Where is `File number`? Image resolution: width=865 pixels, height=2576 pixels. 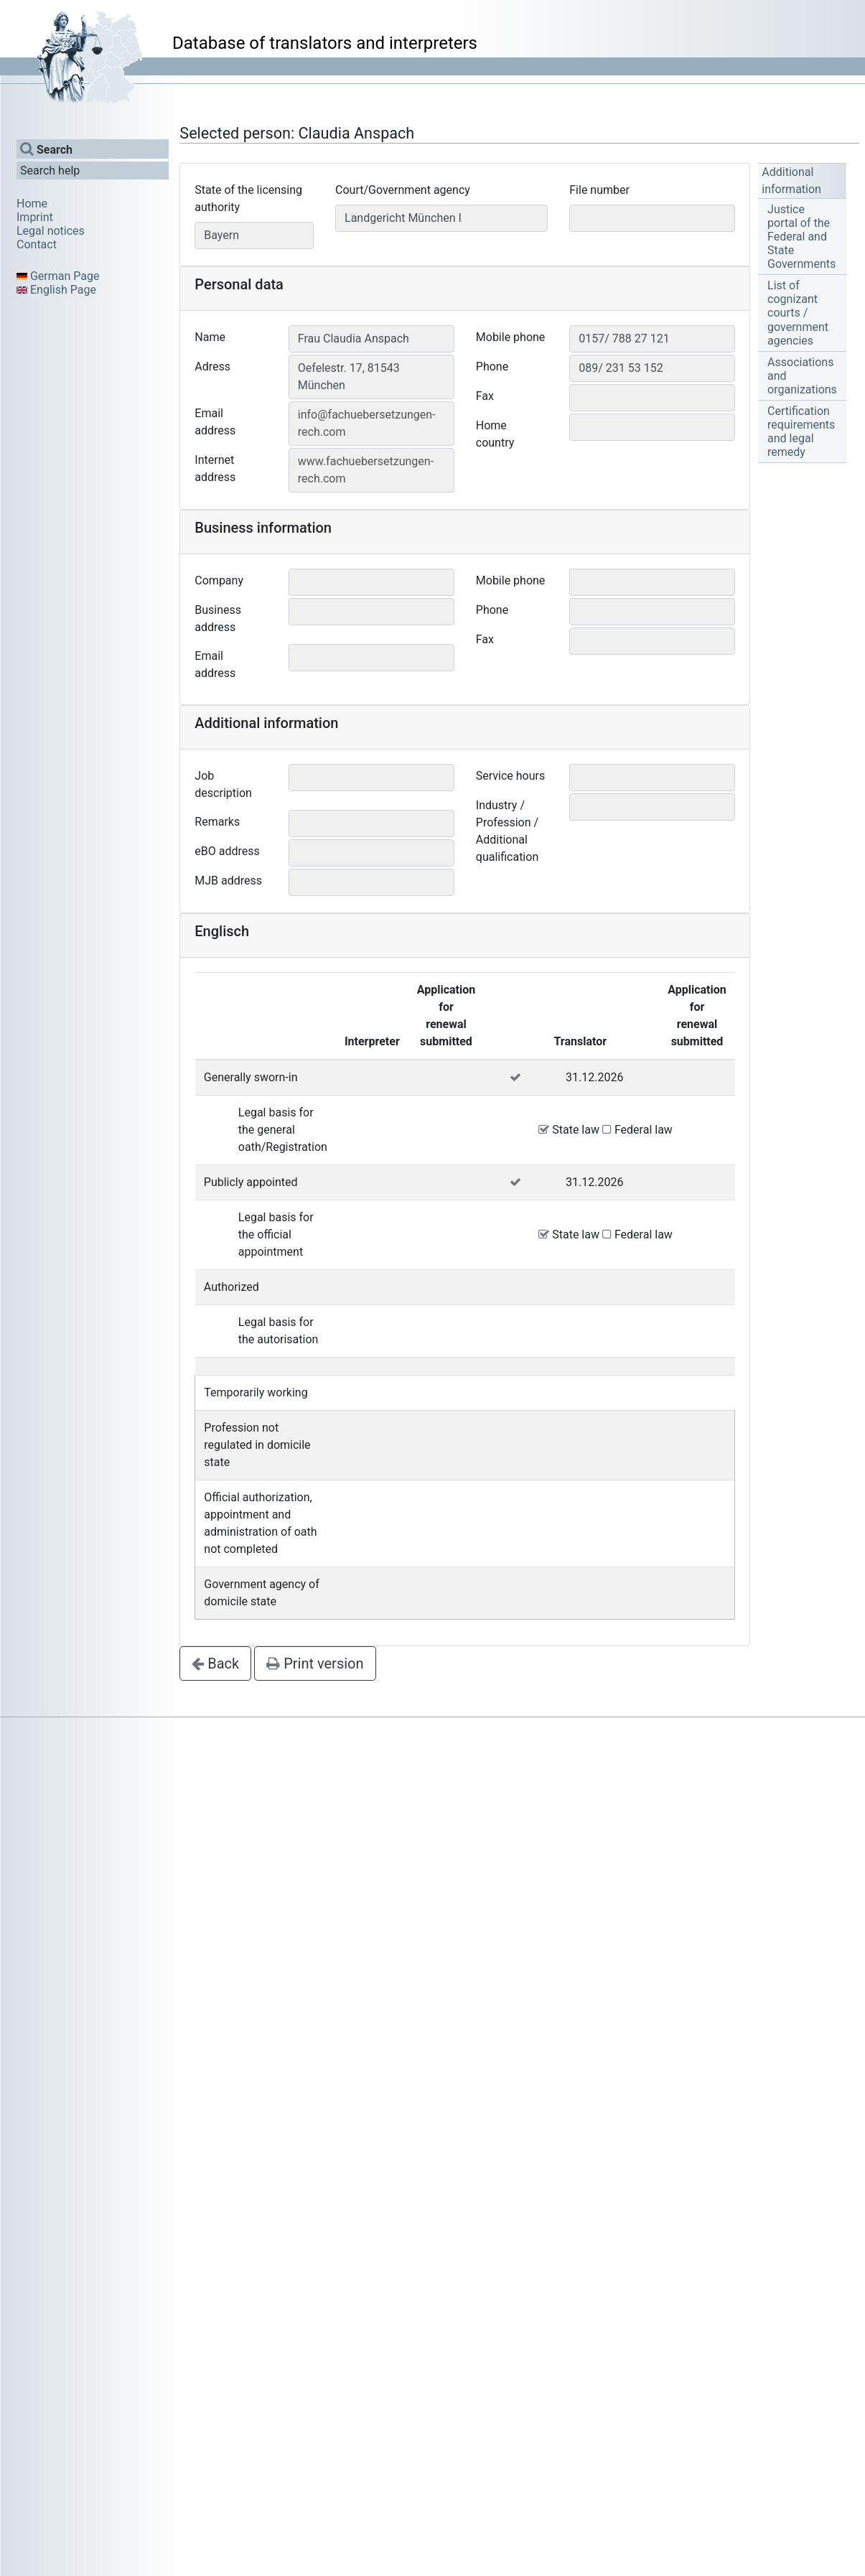
File number is located at coordinates (599, 190).